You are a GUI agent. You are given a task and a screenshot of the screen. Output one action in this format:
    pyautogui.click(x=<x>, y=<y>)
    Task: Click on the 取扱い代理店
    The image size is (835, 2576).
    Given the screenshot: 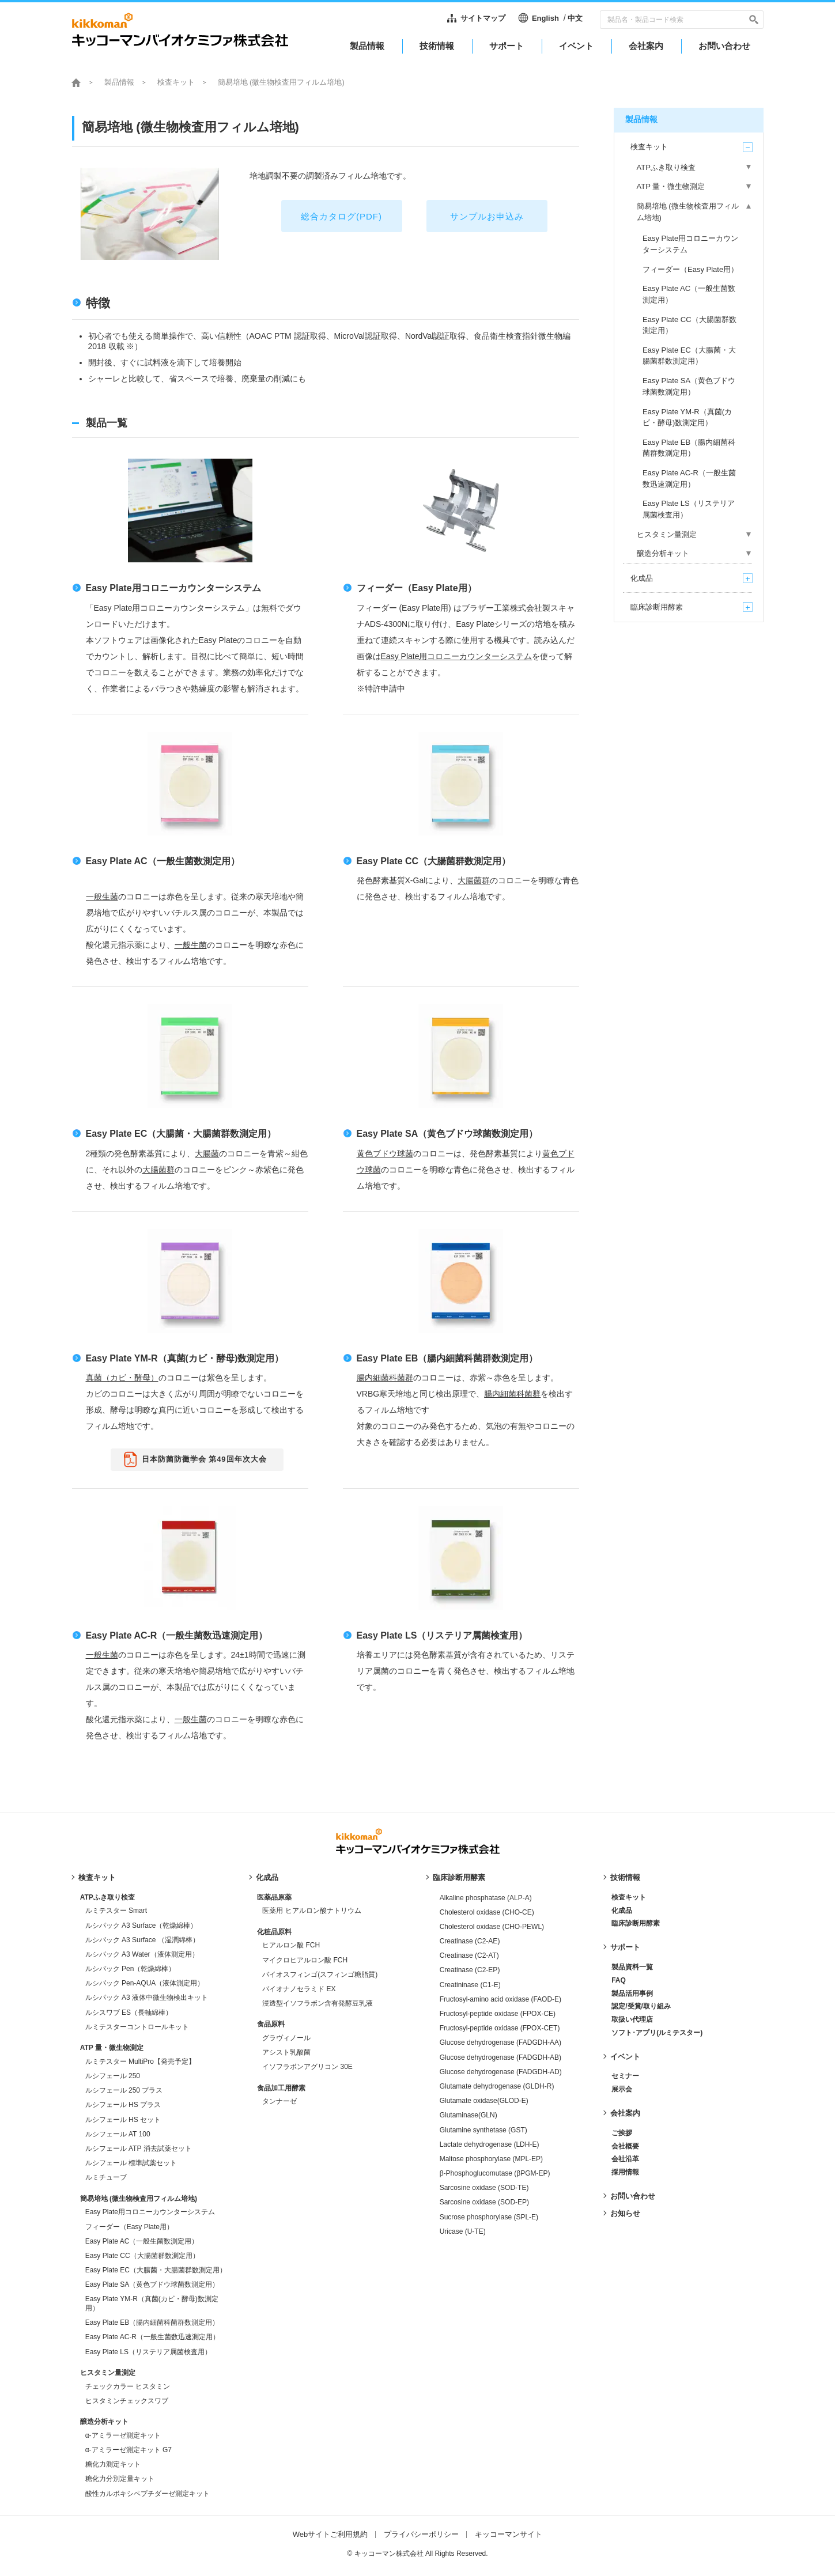 What is the action you would take?
    pyautogui.click(x=632, y=2019)
    